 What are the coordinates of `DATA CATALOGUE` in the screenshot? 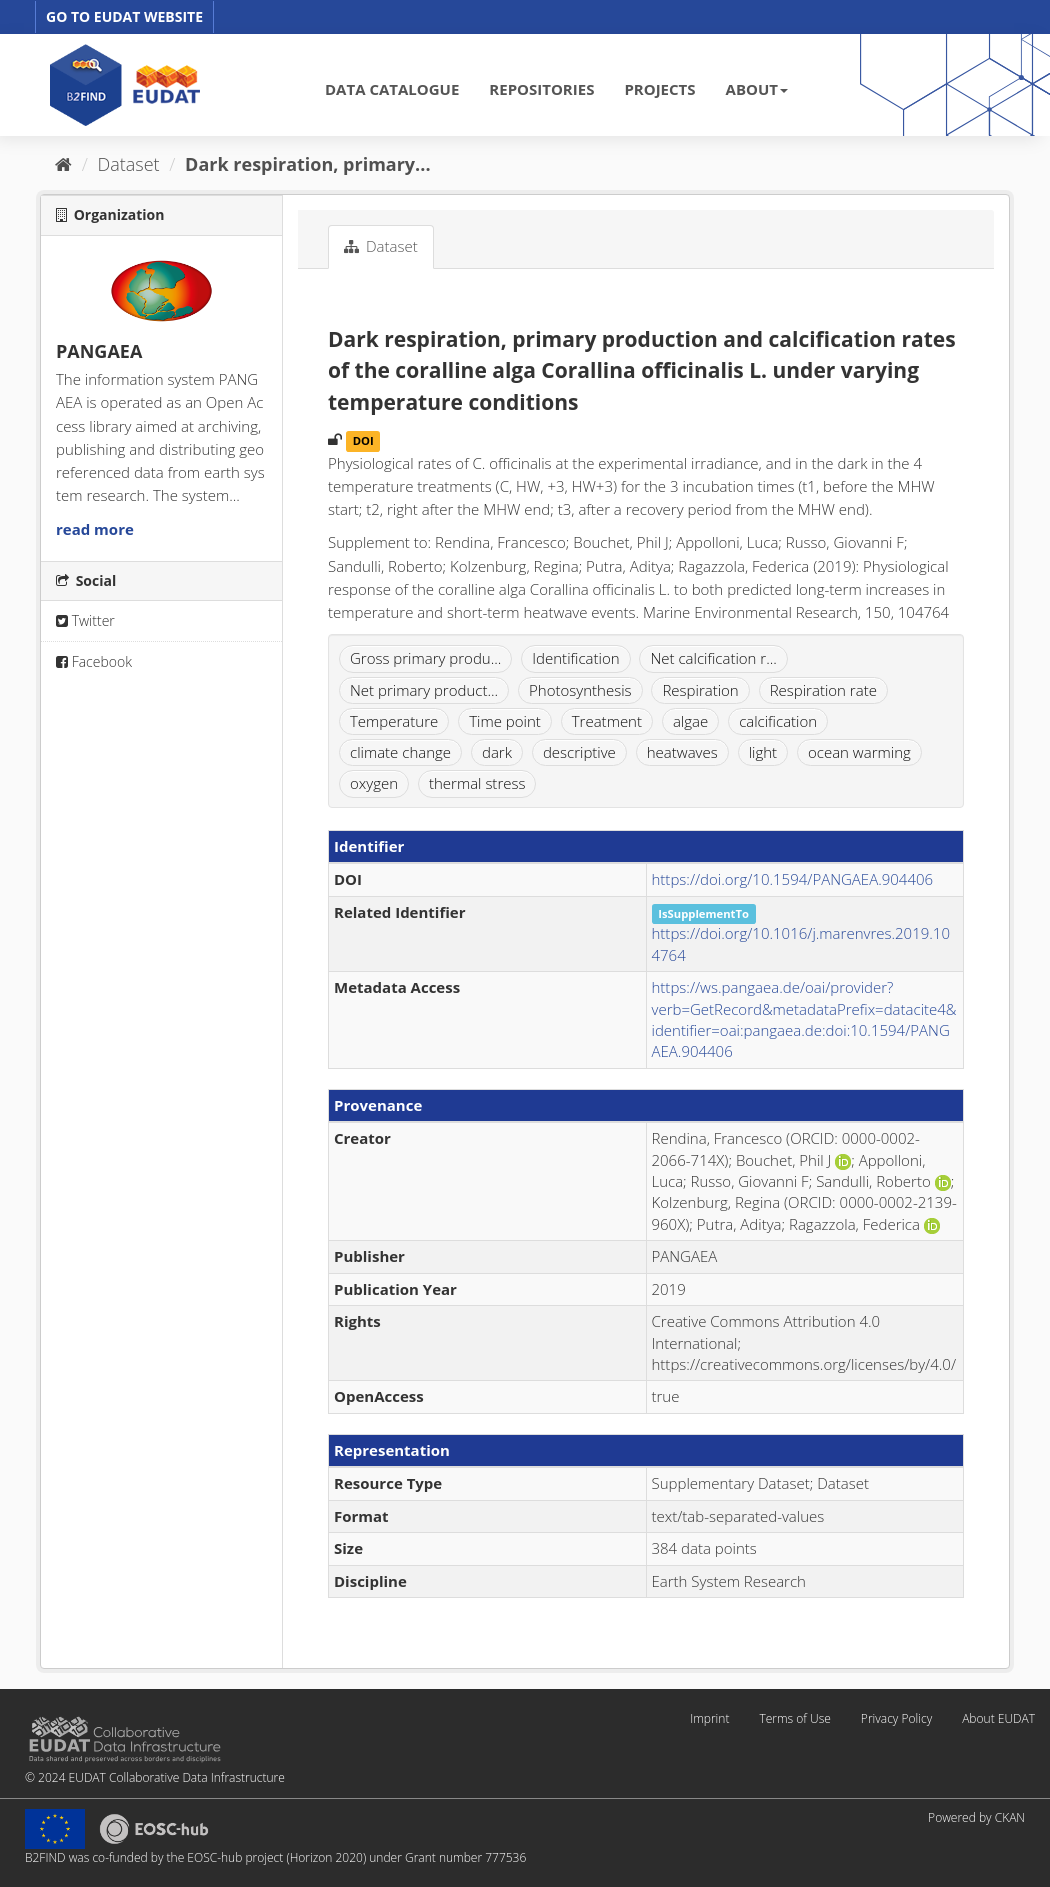 It's located at (392, 89).